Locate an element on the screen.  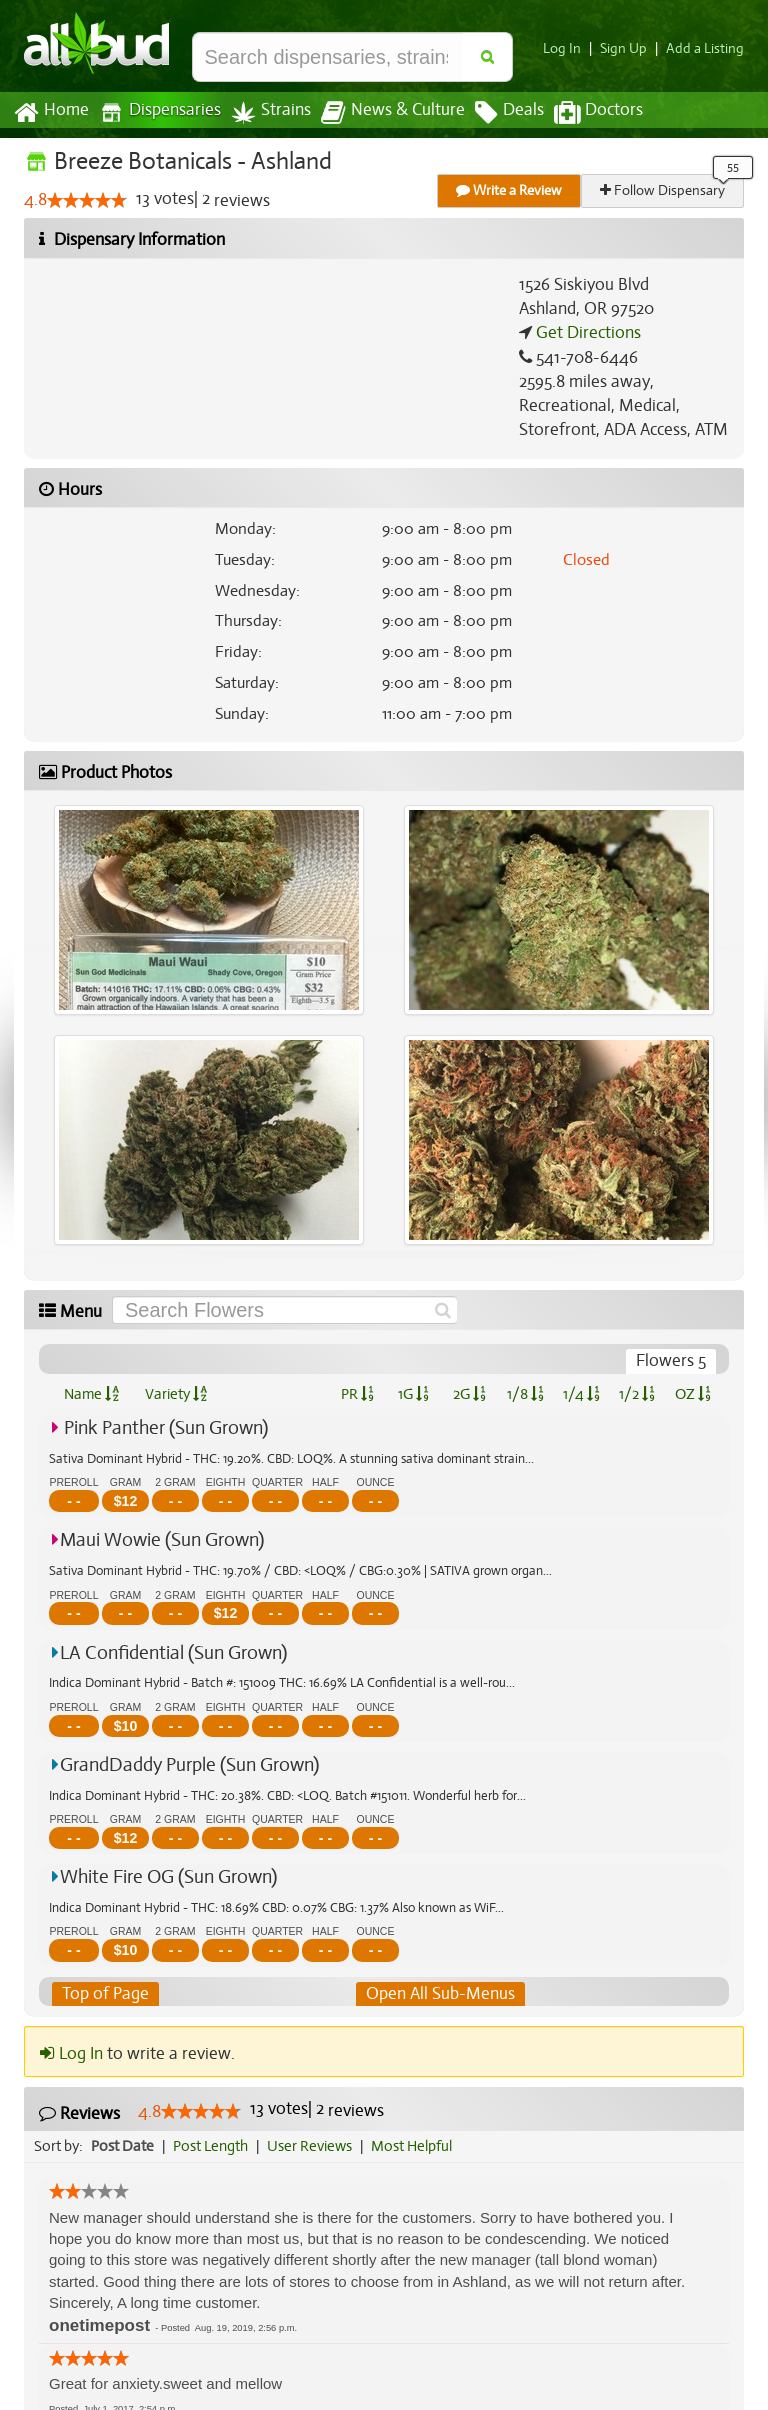
1/8 is located at coordinates (525, 1394).